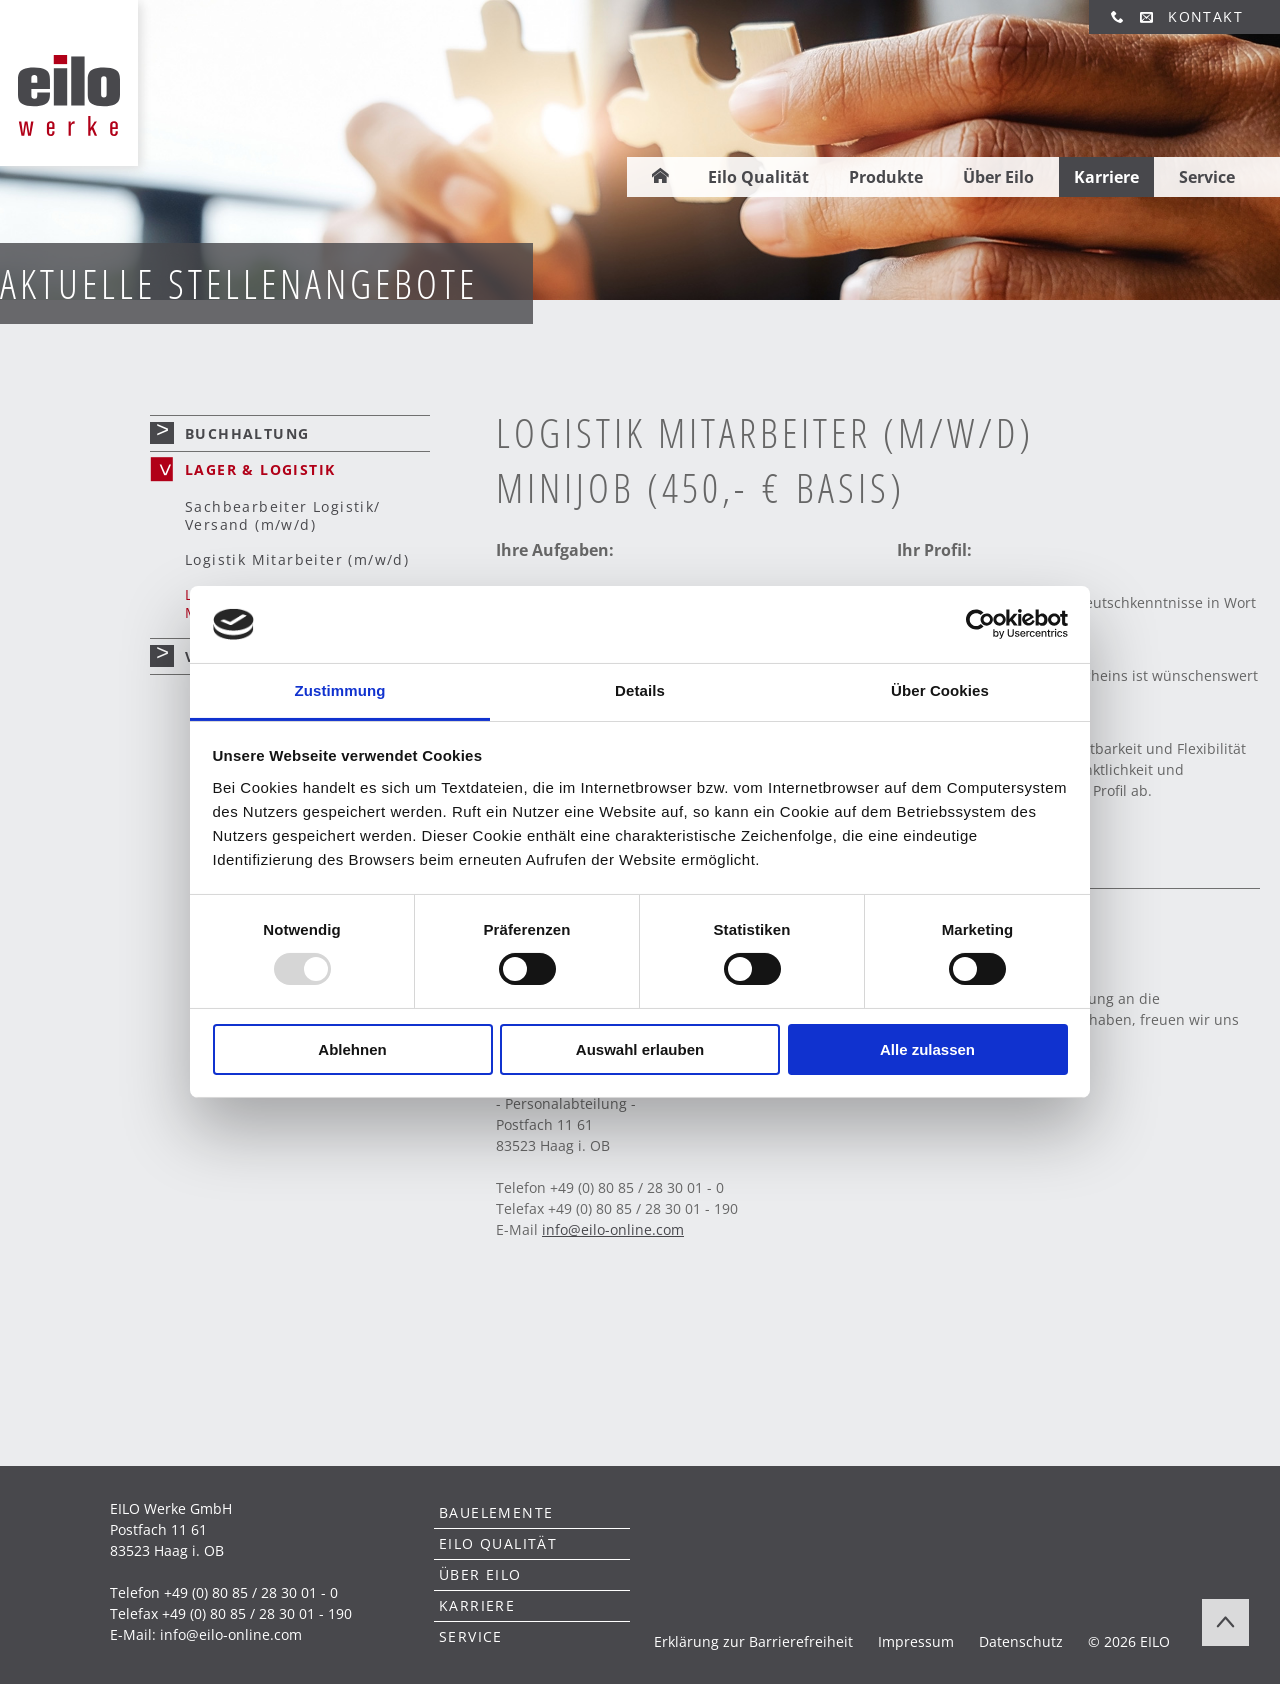  Describe the element at coordinates (340, 690) in the screenshot. I see `Zustimmung [tab]` at that location.